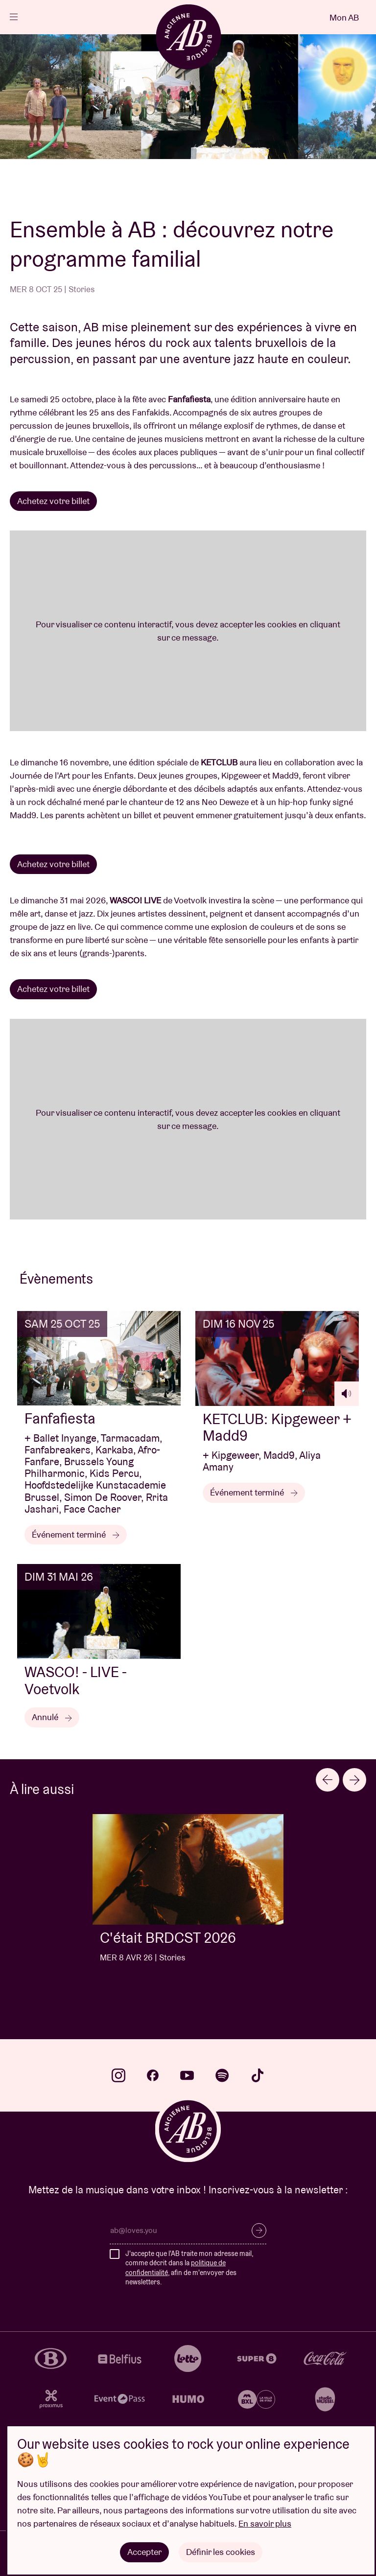 This screenshot has height=2576, width=376. I want to click on Annulé, so click(52, 1717).